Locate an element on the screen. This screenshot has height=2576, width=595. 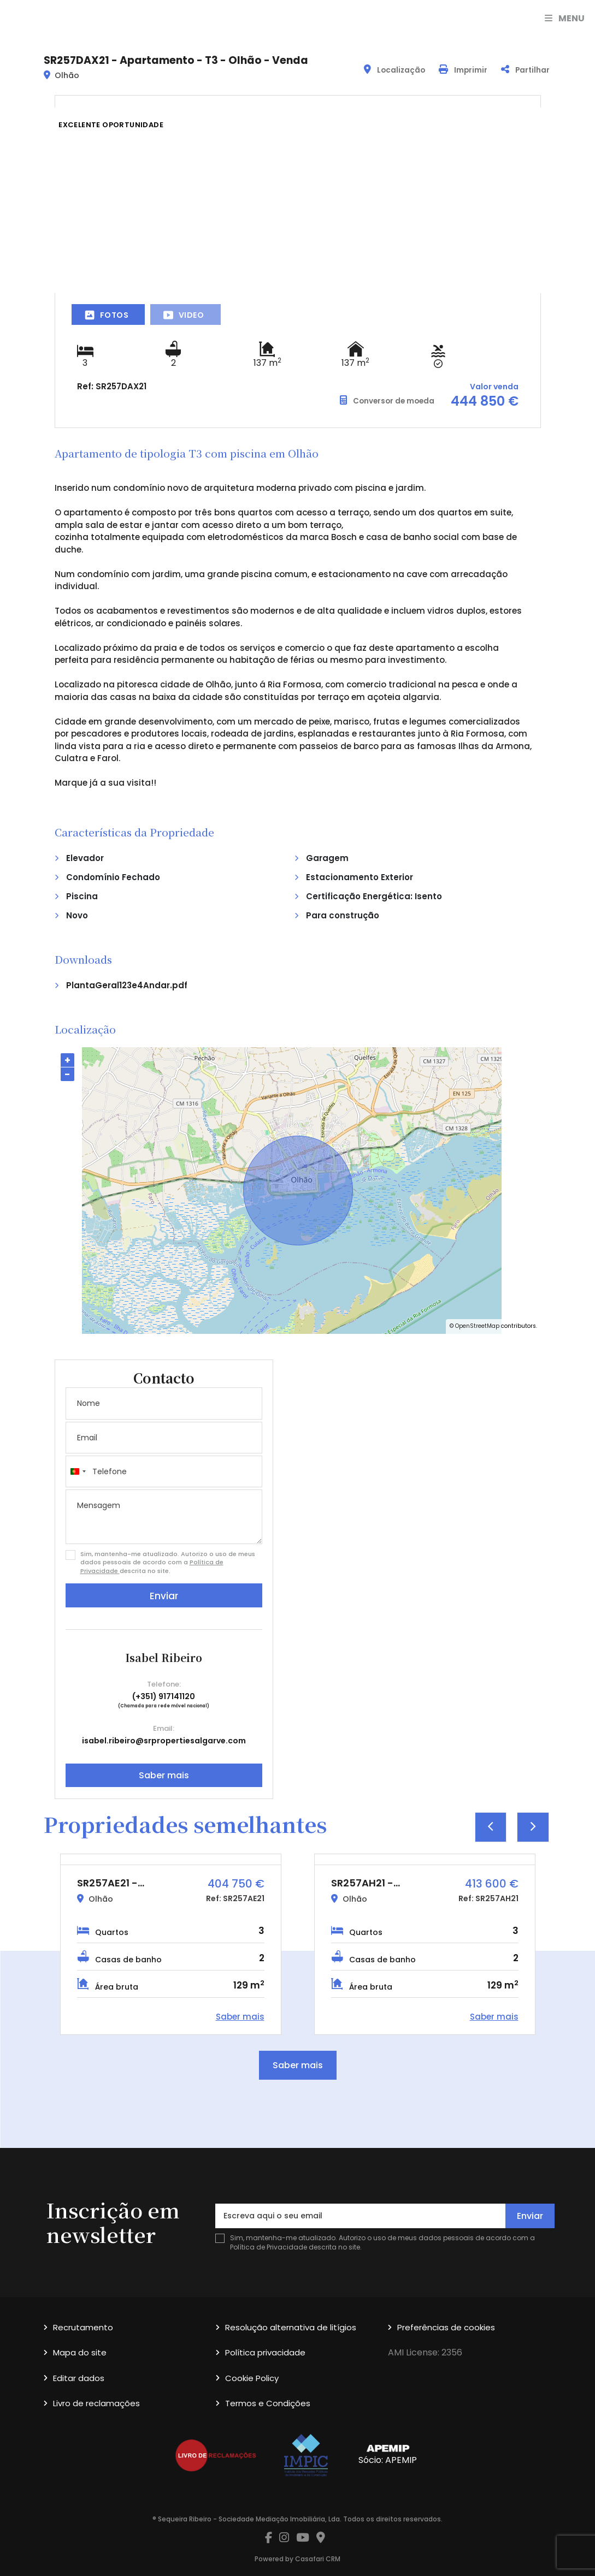
Livro de reclamações is located at coordinates (96, 2403).